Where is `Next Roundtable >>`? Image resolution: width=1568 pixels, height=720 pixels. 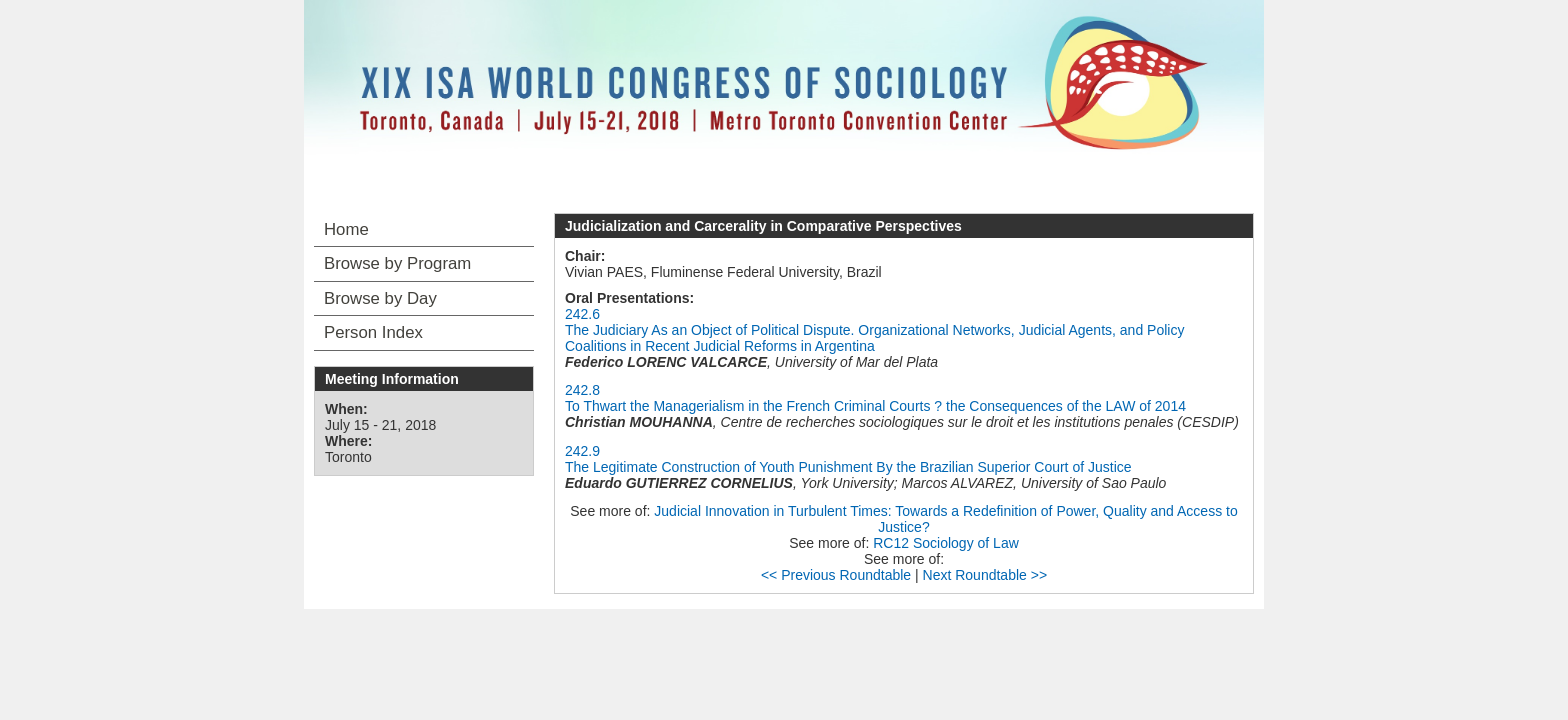
Next Roundtable >> is located at coordinates (985, 575).